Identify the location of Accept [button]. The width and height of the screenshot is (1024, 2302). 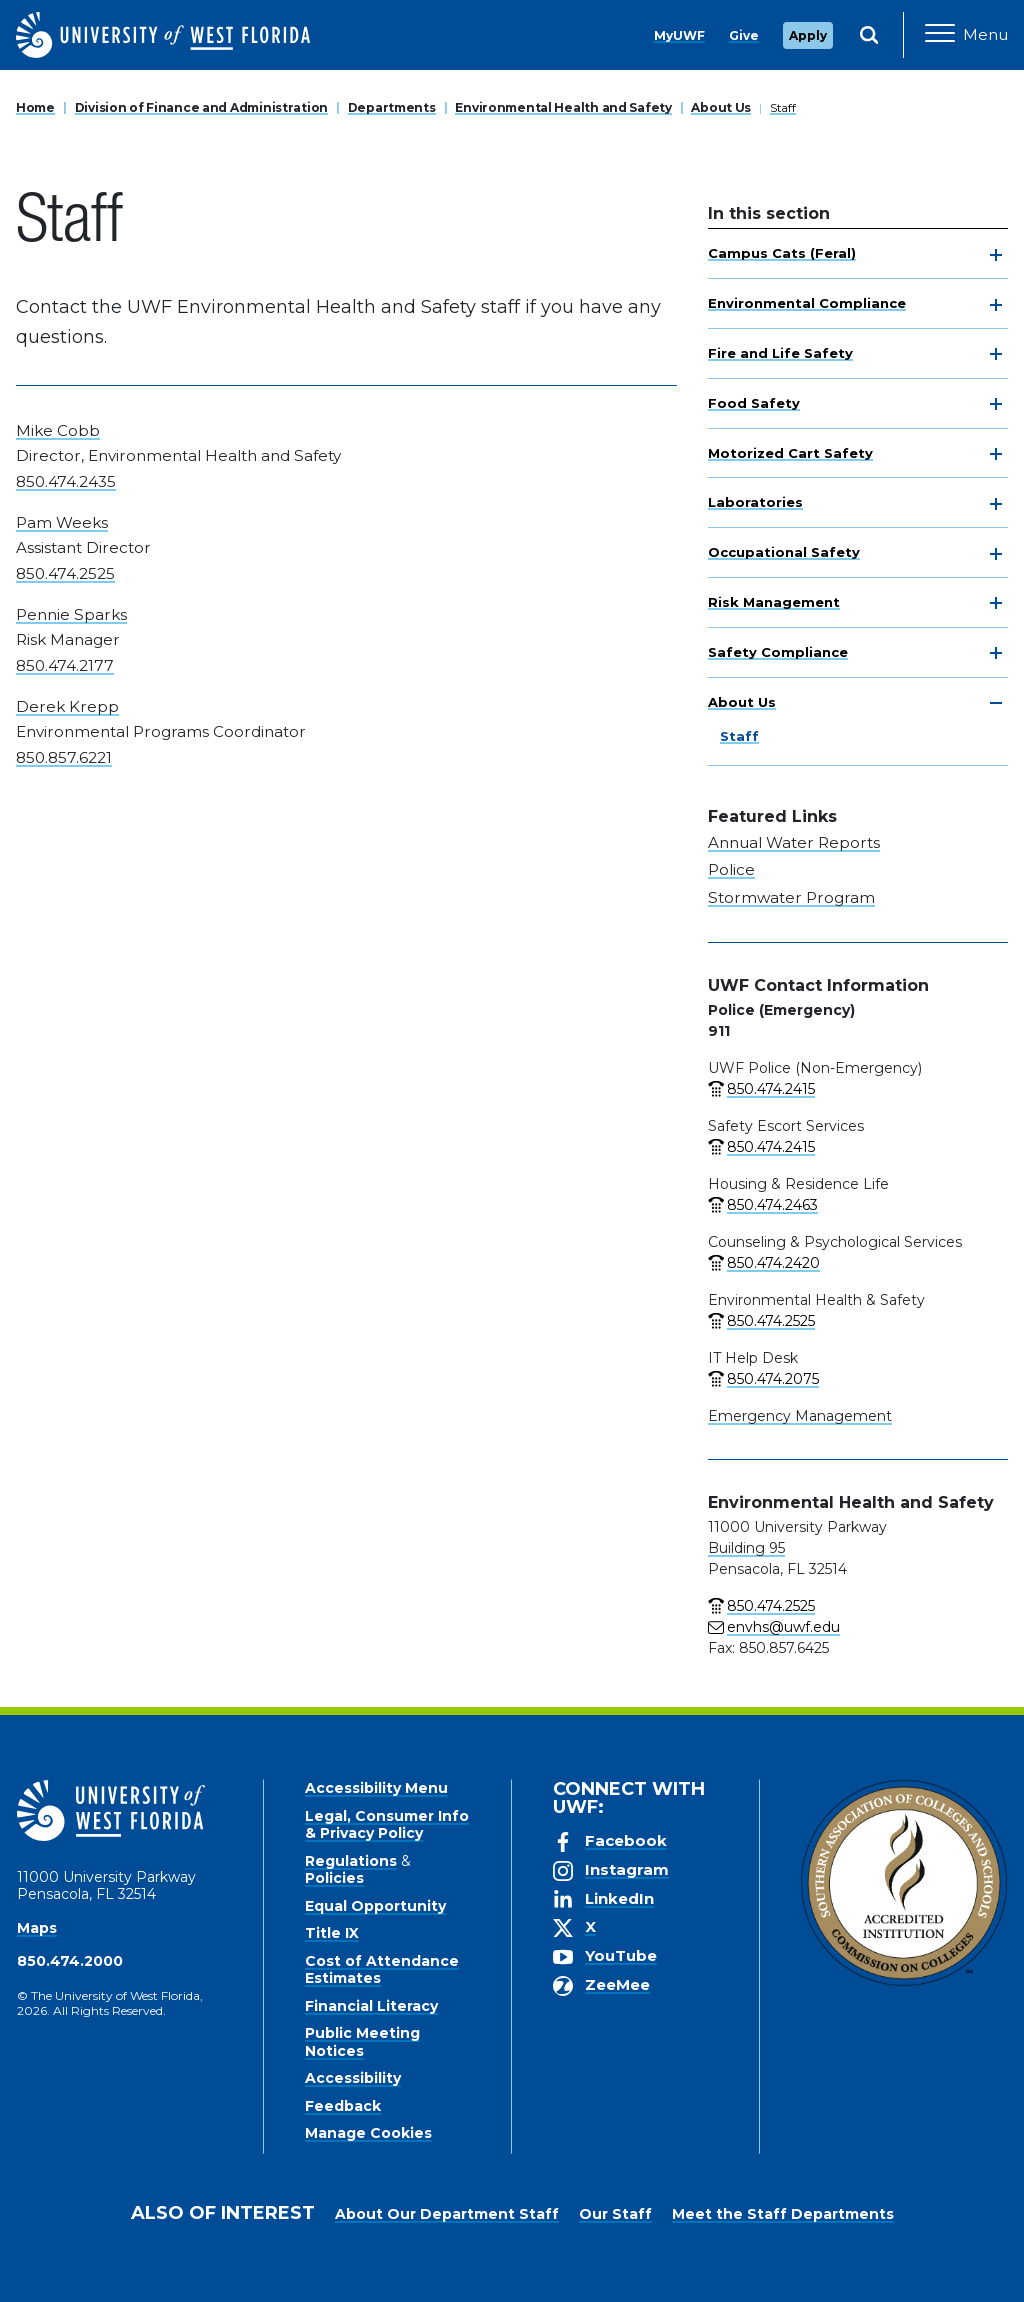
(702, 2271).